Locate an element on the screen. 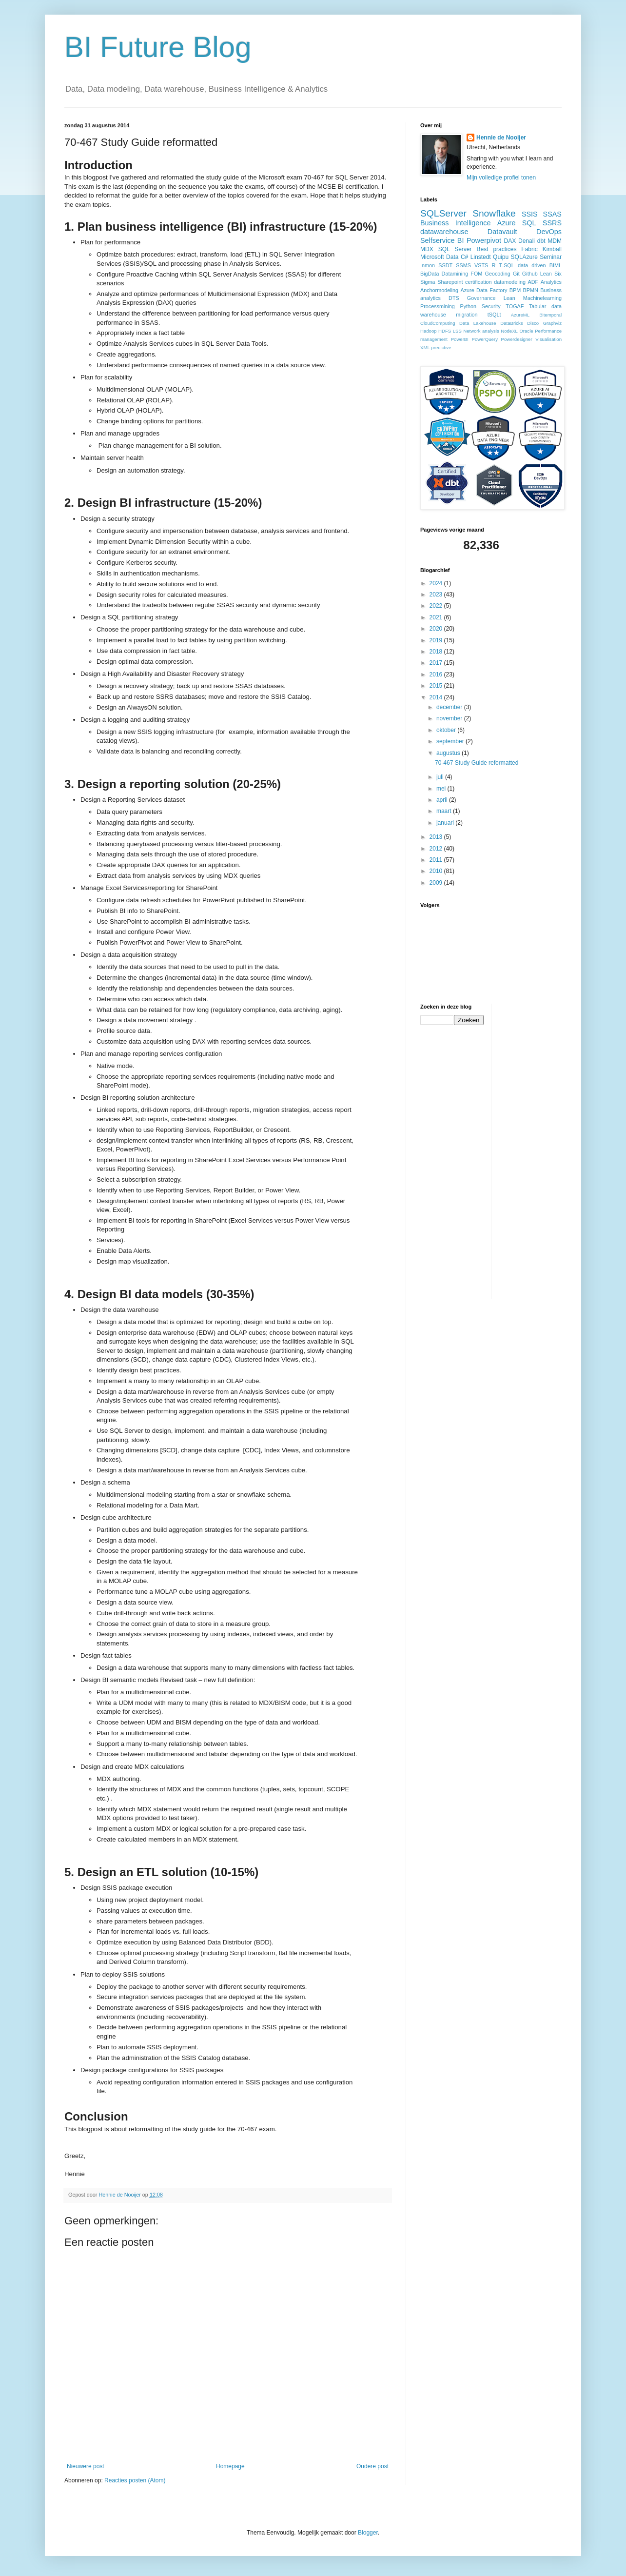  BPMN is located at coordinates (530, 290).